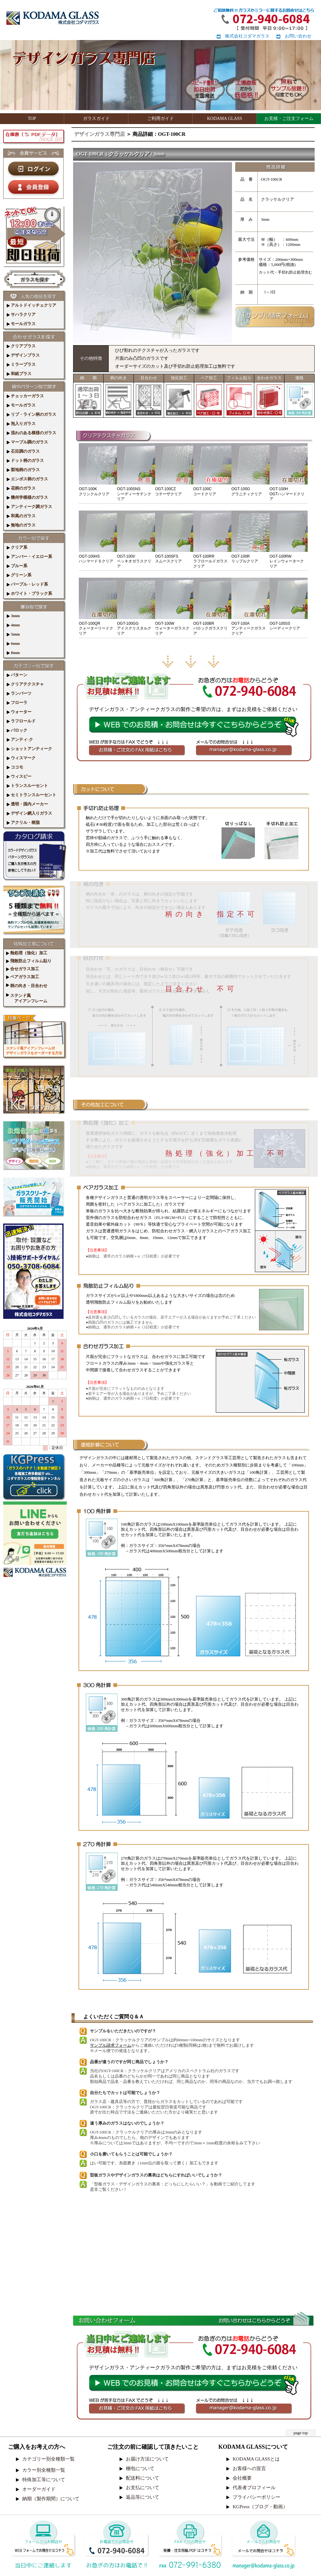 Image resolution: width=321 pixels, height=2576 pixels. What do you see at coordinates (23, 451) in the screenshot?
I see `石目調のガラス` at bounding box center [23, 451].